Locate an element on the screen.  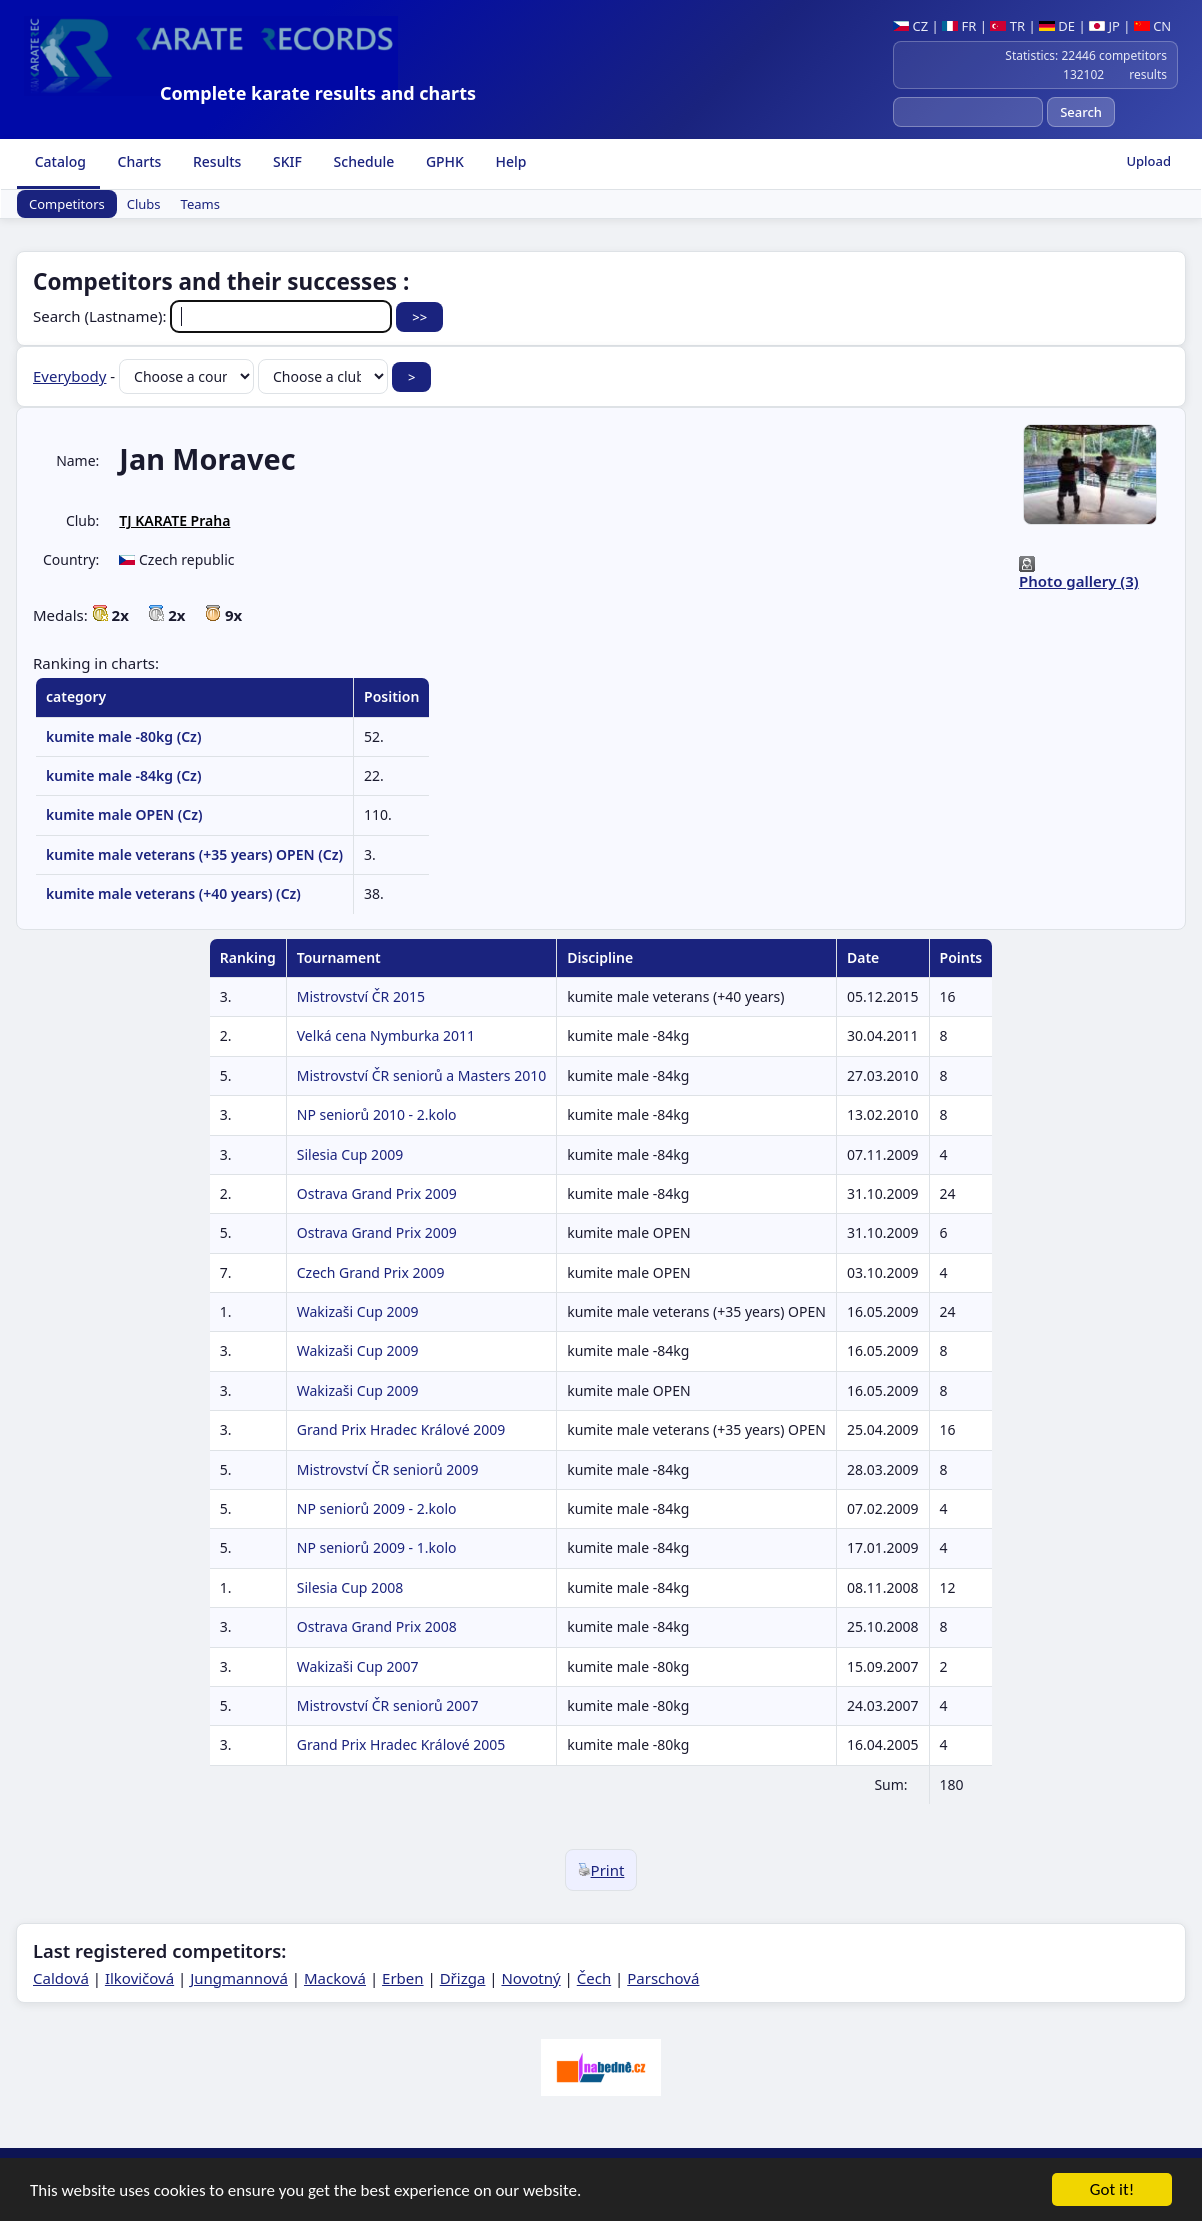
FR is located at coordinates (959, 26).